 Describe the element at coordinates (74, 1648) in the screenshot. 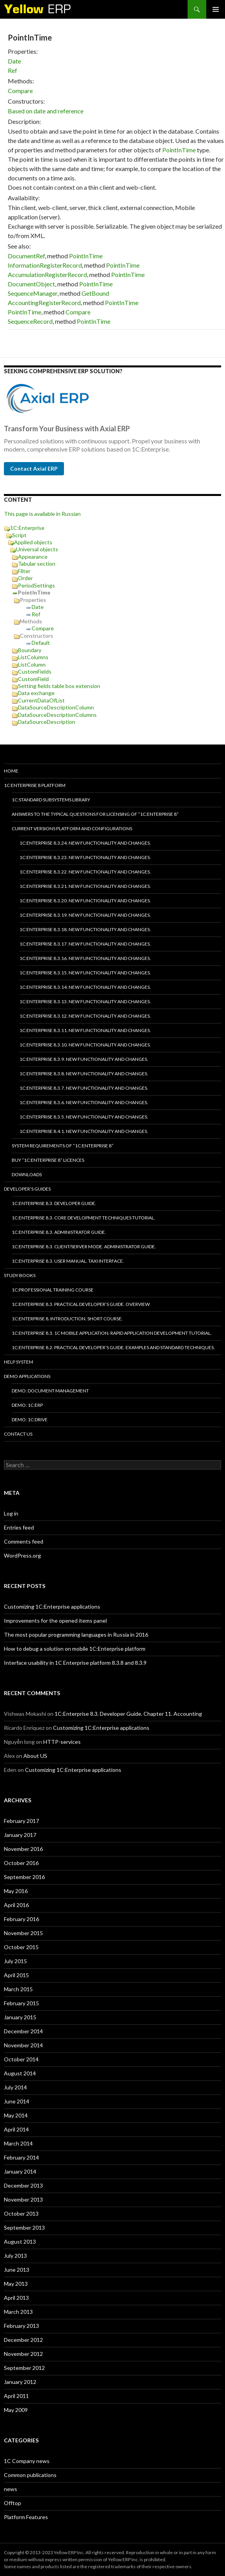

I see `How to debug a solution on mobile 1C:Enterprise platform` at that location.